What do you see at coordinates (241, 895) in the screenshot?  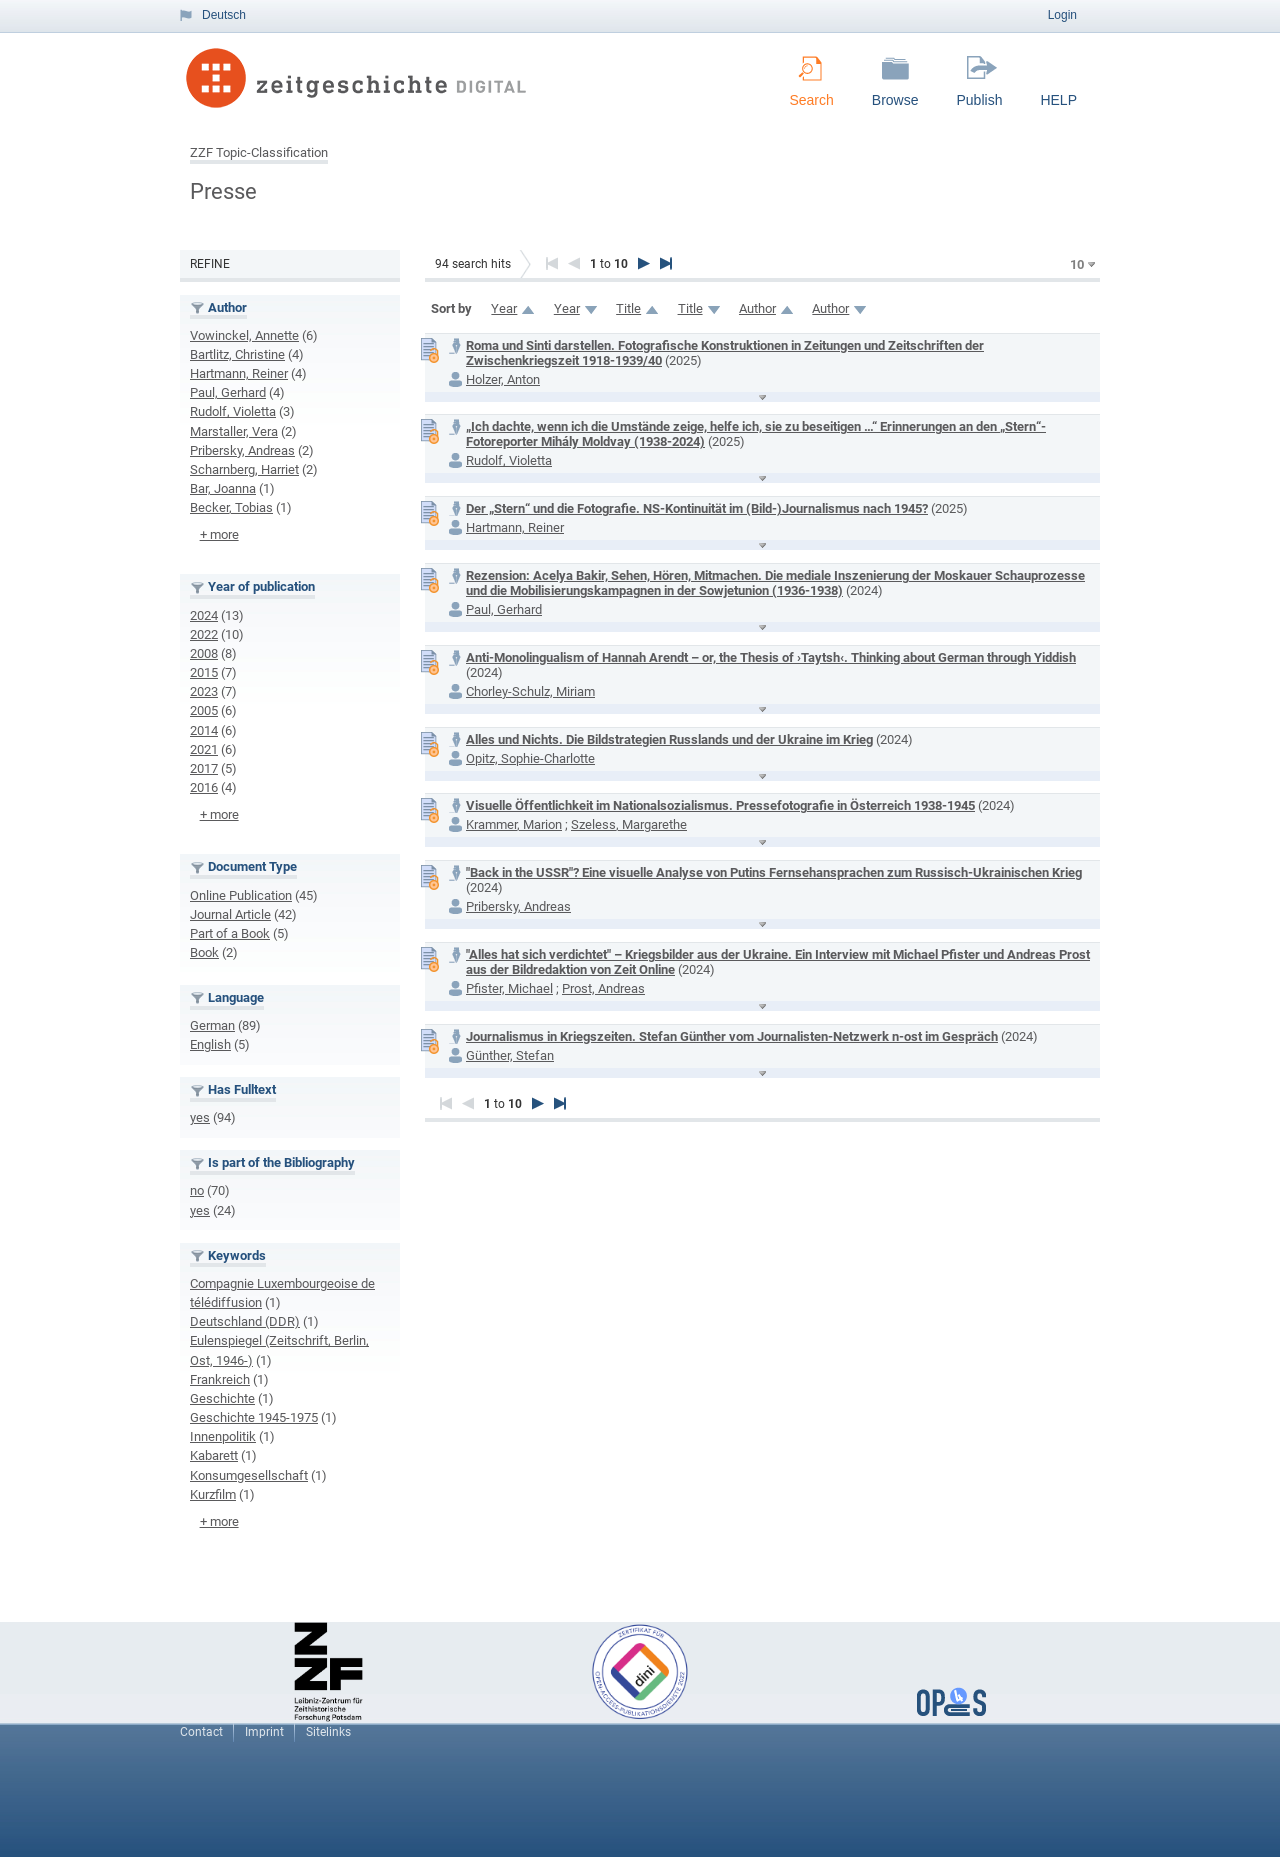 I see `Online Publication` at bounding box center [241, 895].